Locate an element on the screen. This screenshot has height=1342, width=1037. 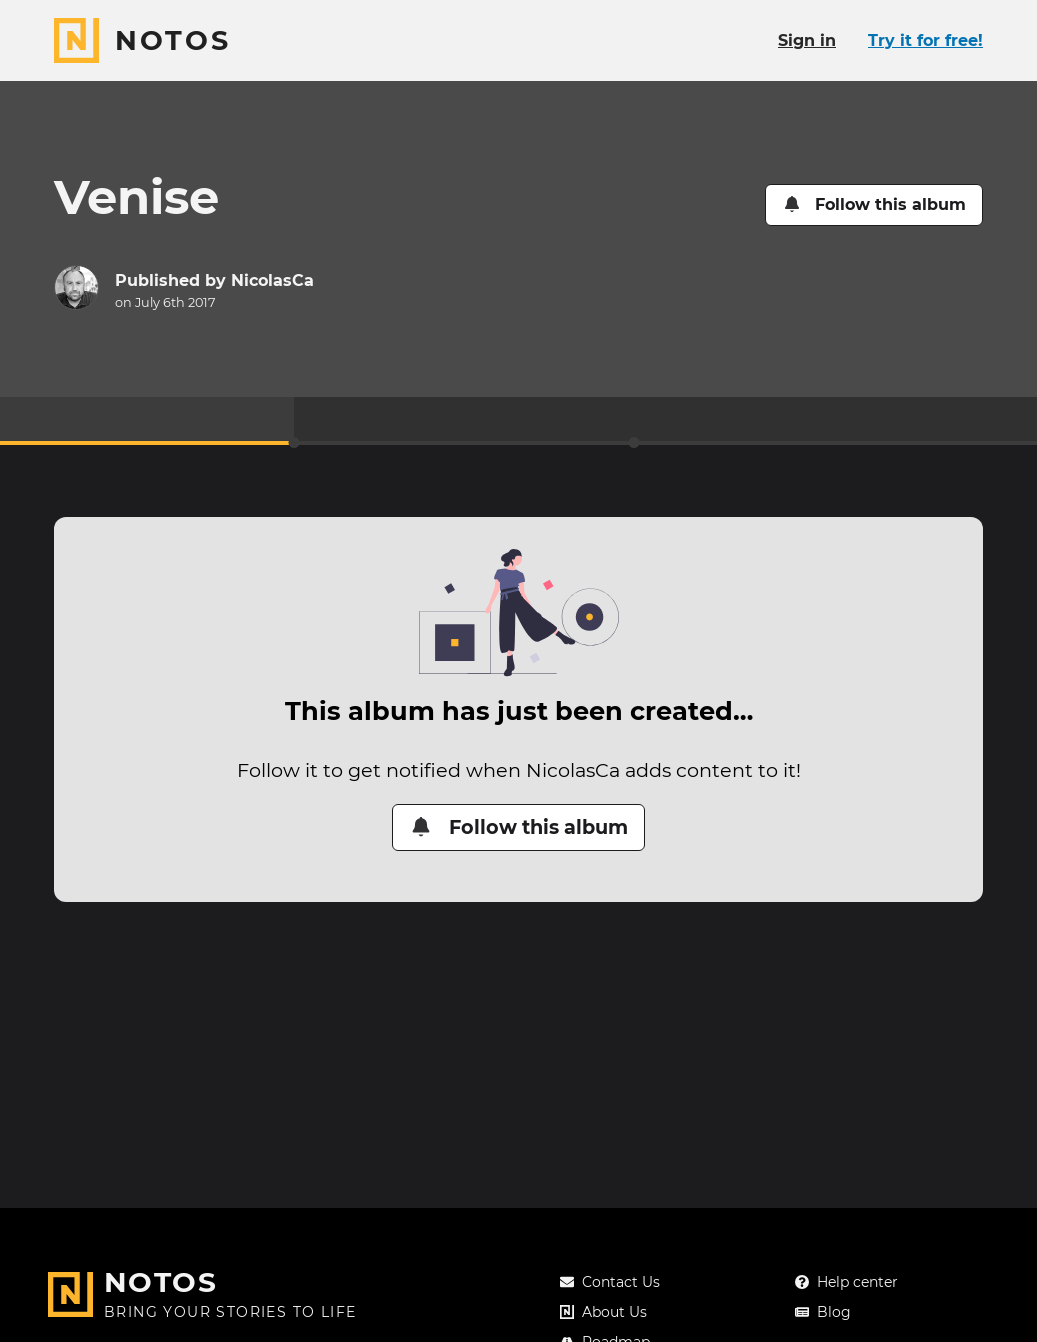
Sign in is located at coordinates (807, 40).